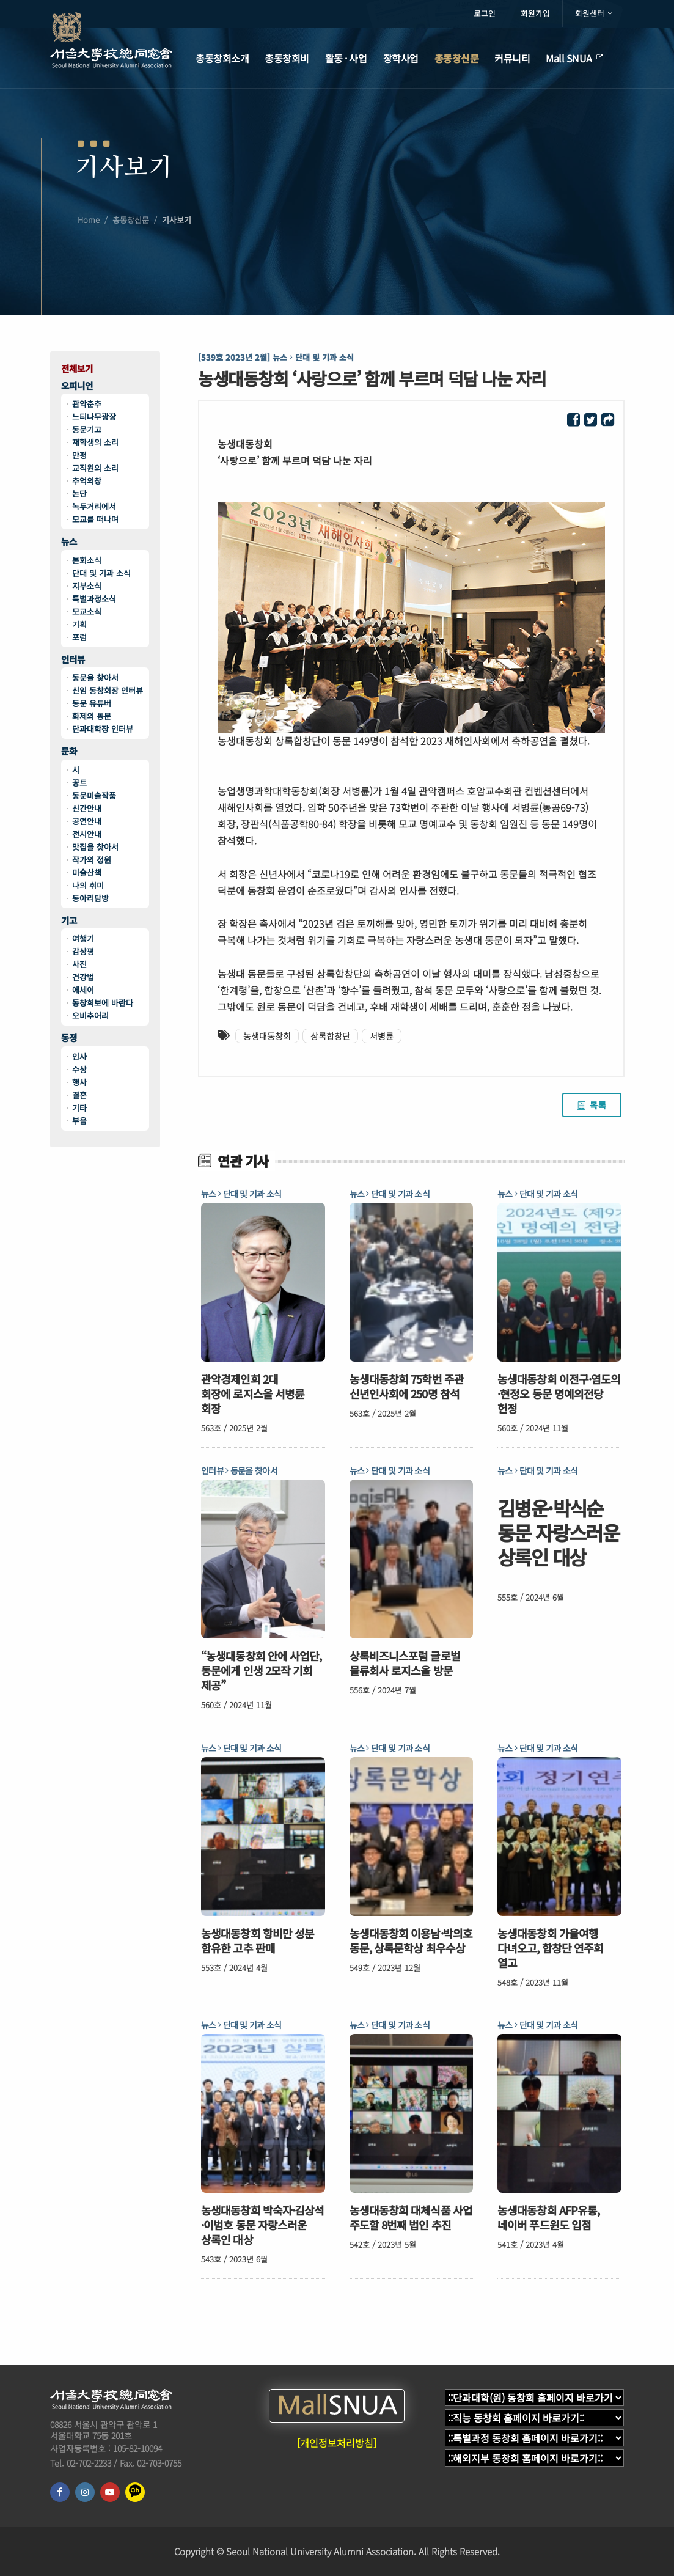  I want to click on 동문 유튜버, so click(91, 703).